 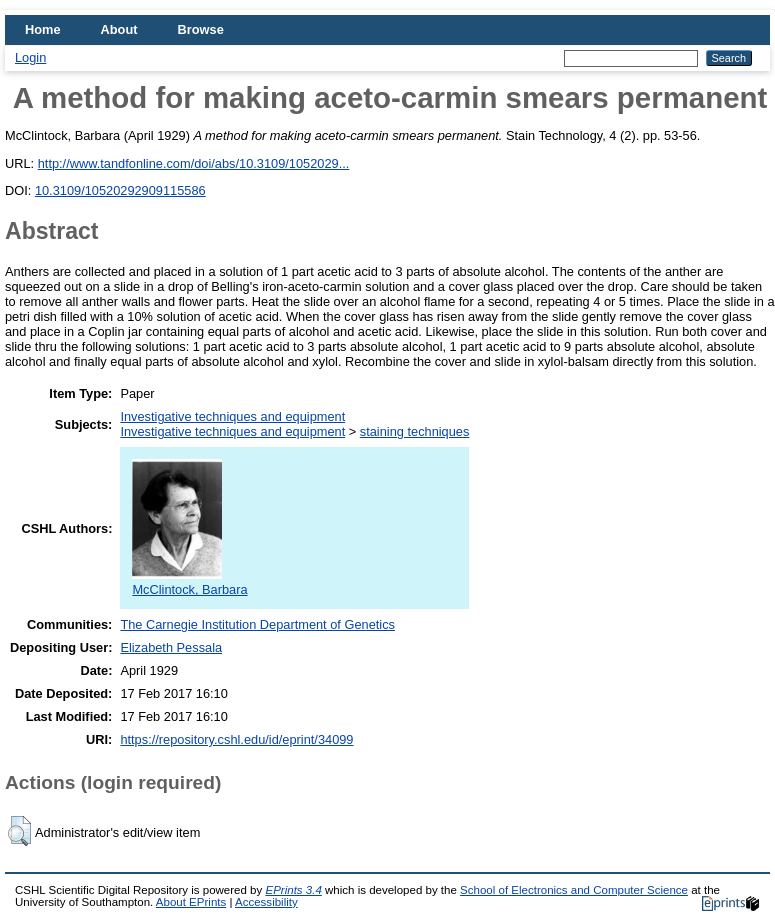 What do you see at coordinates (43, 29) in the screenshot?
I see `Home [menuitem]` at bounding box center [43, 29].